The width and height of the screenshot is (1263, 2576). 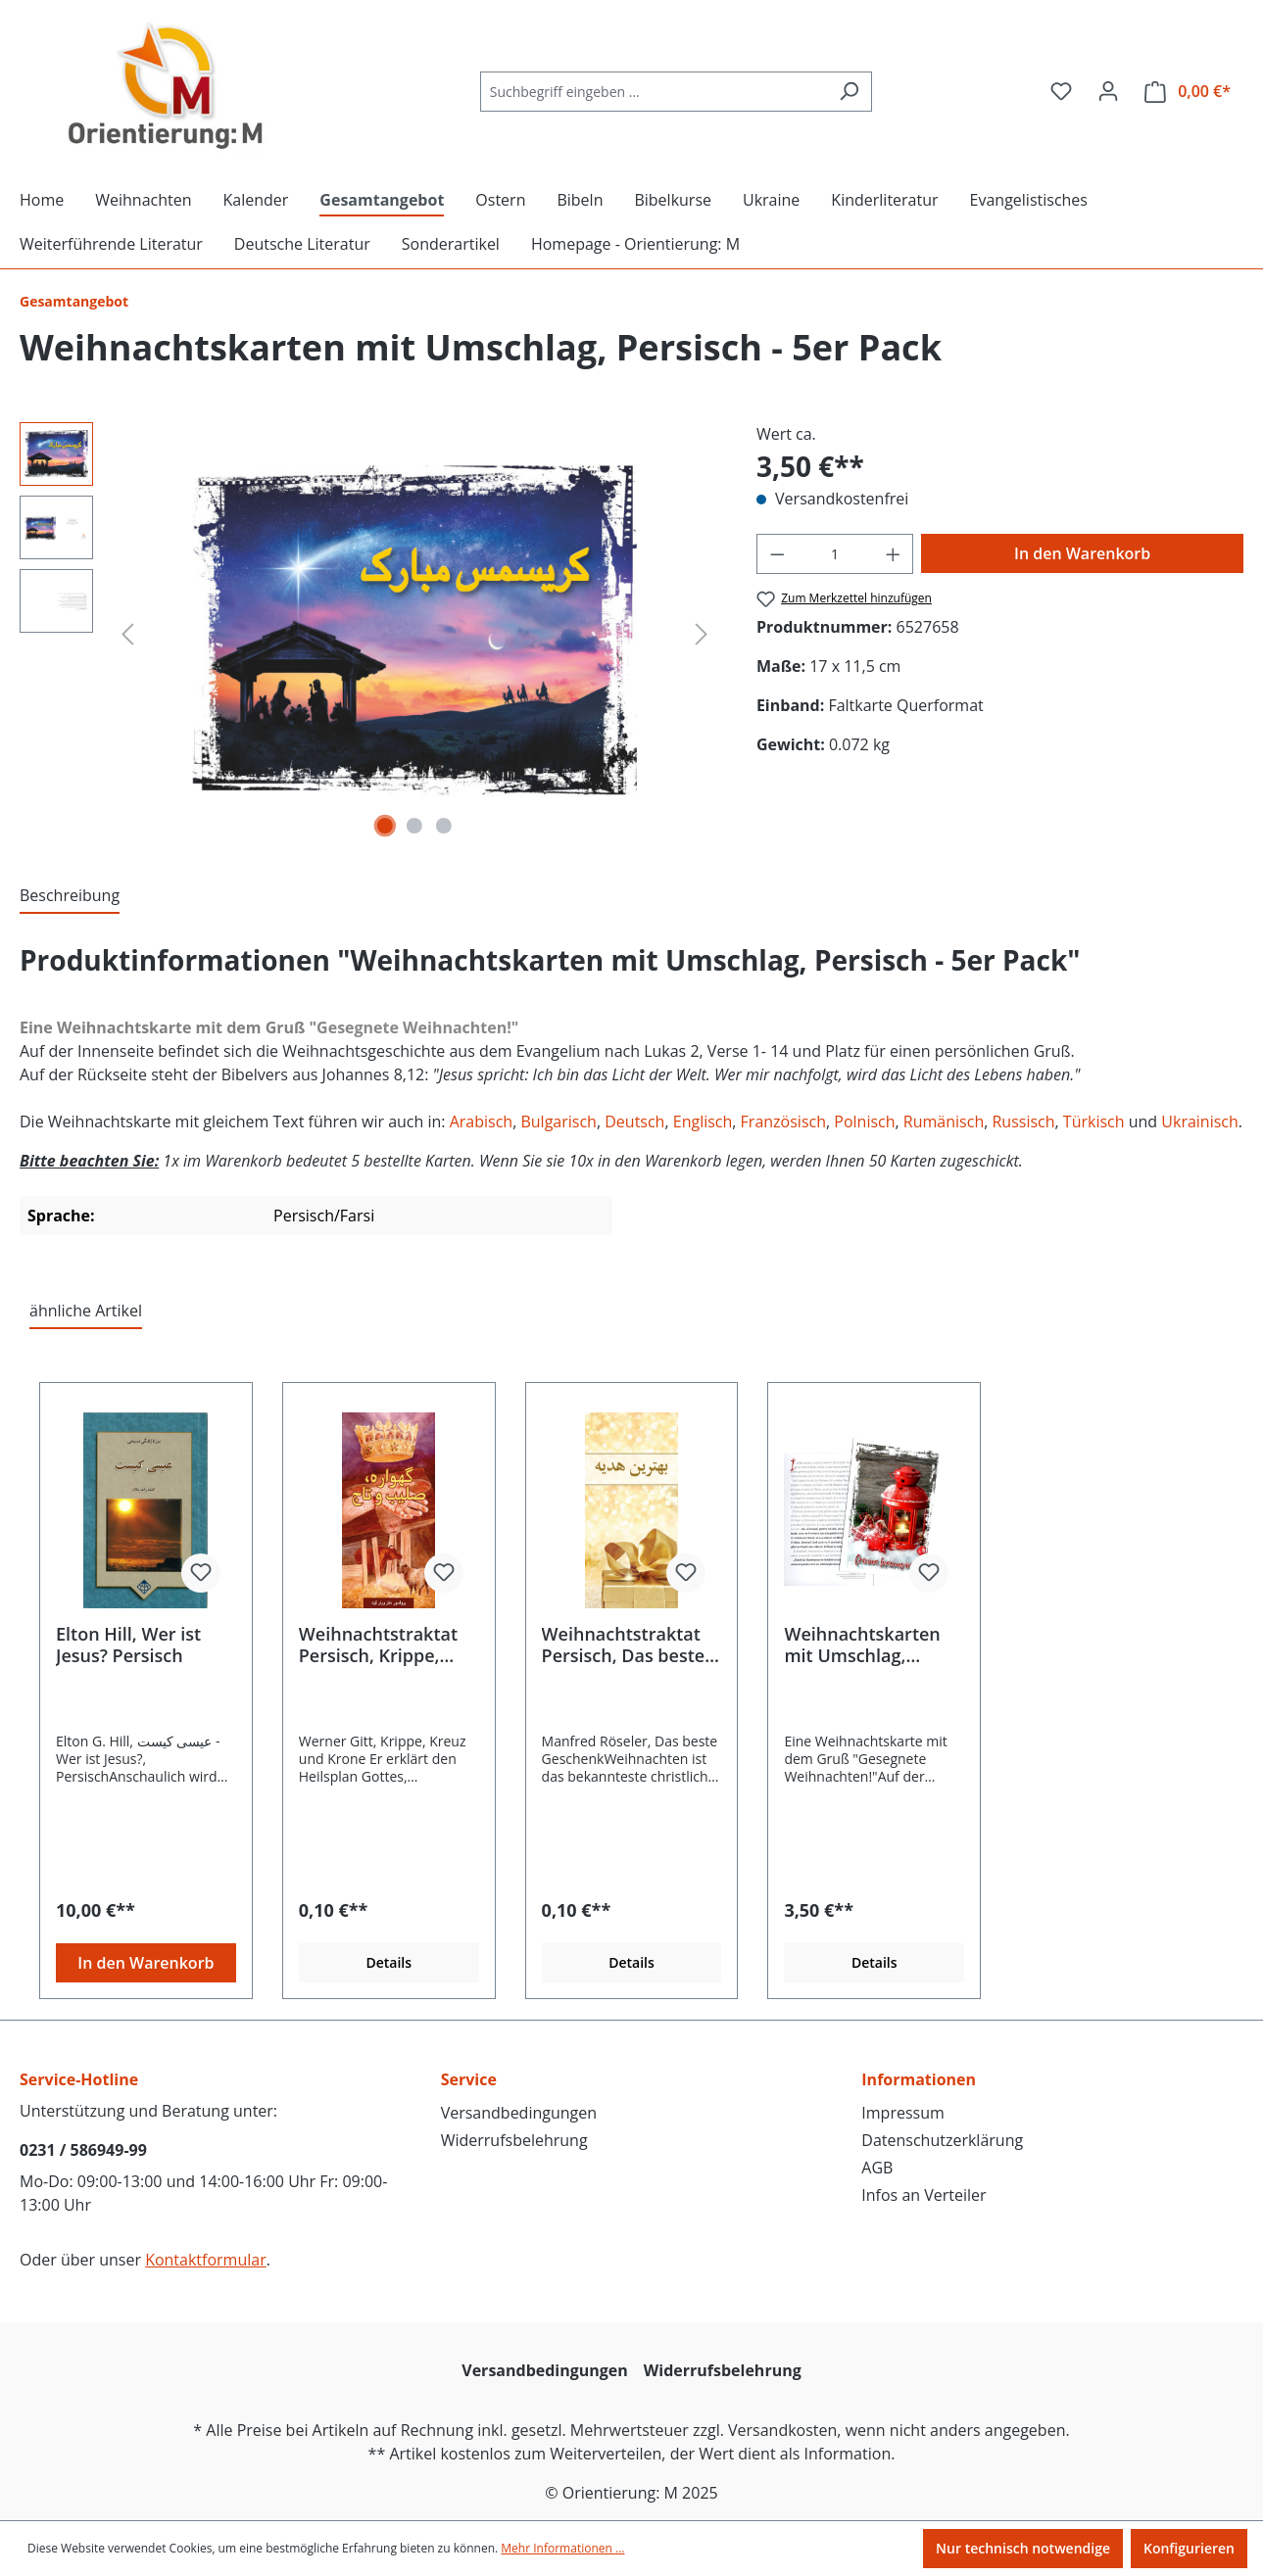 I want to click on Nur technisch notwendige, so click(x=1023, y=2548).